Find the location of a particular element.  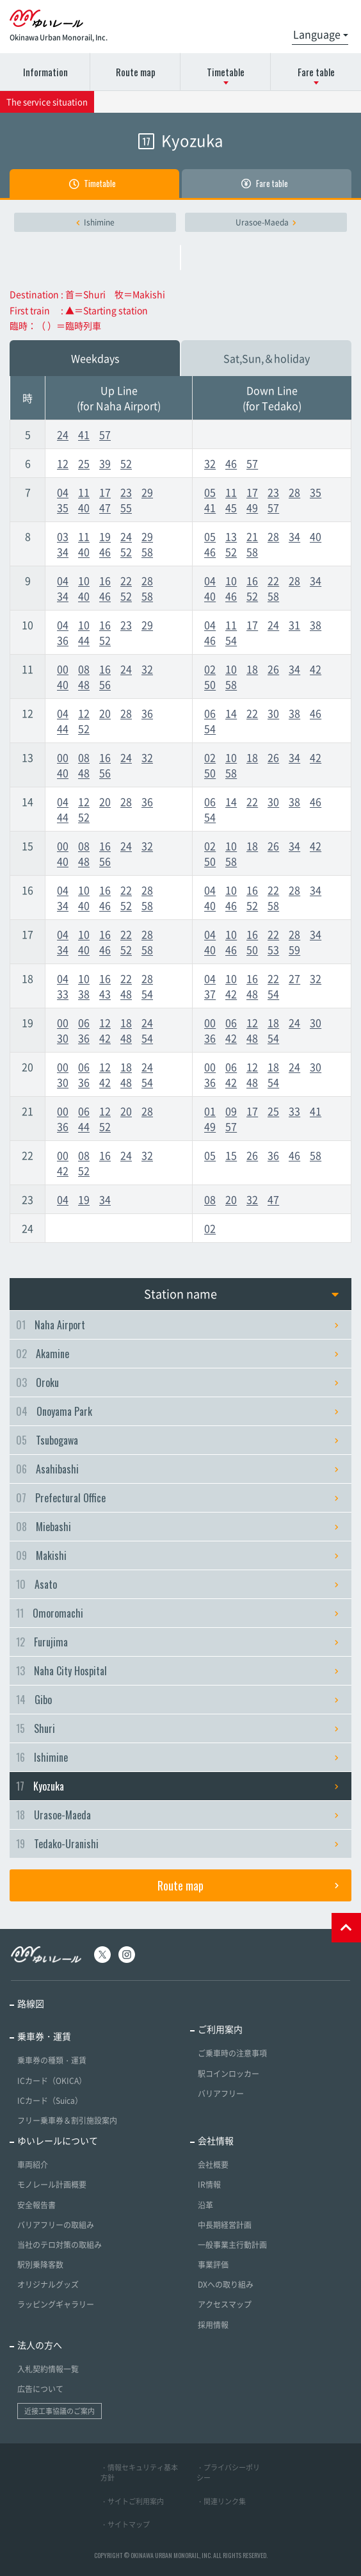

Information is located at coordinates (45, 72).